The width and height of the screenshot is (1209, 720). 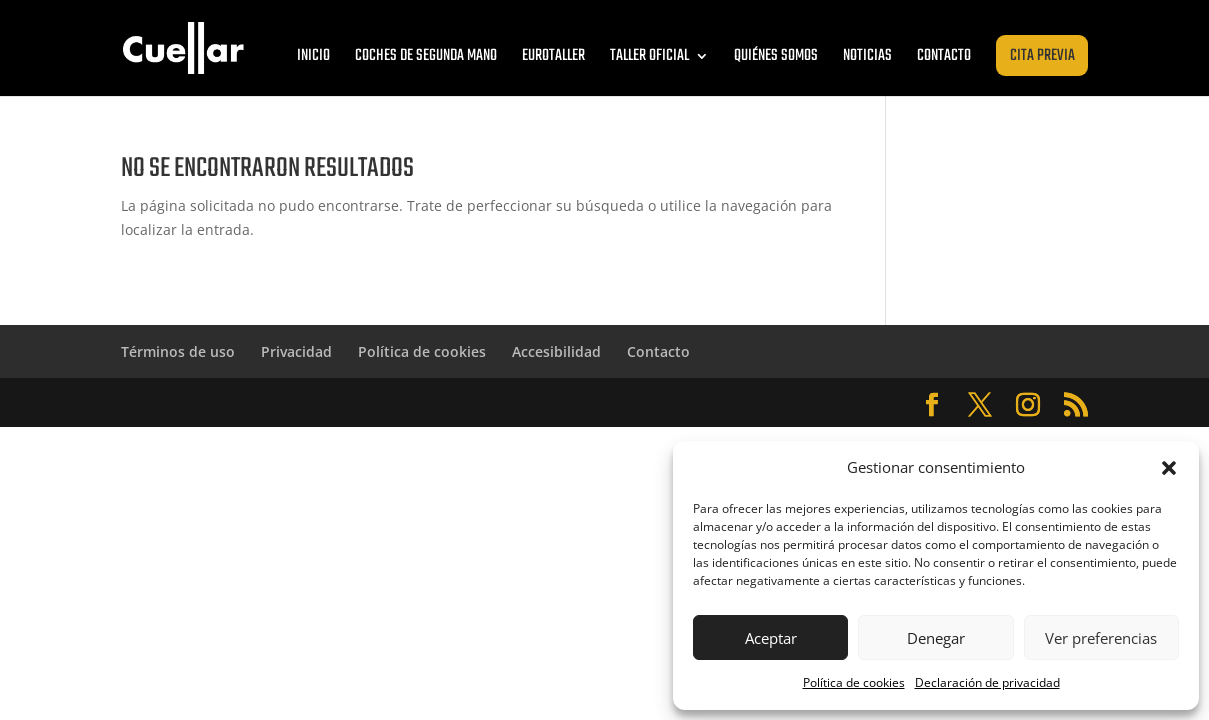 I want to click on Cita previa, so click(x=1042, y=56).